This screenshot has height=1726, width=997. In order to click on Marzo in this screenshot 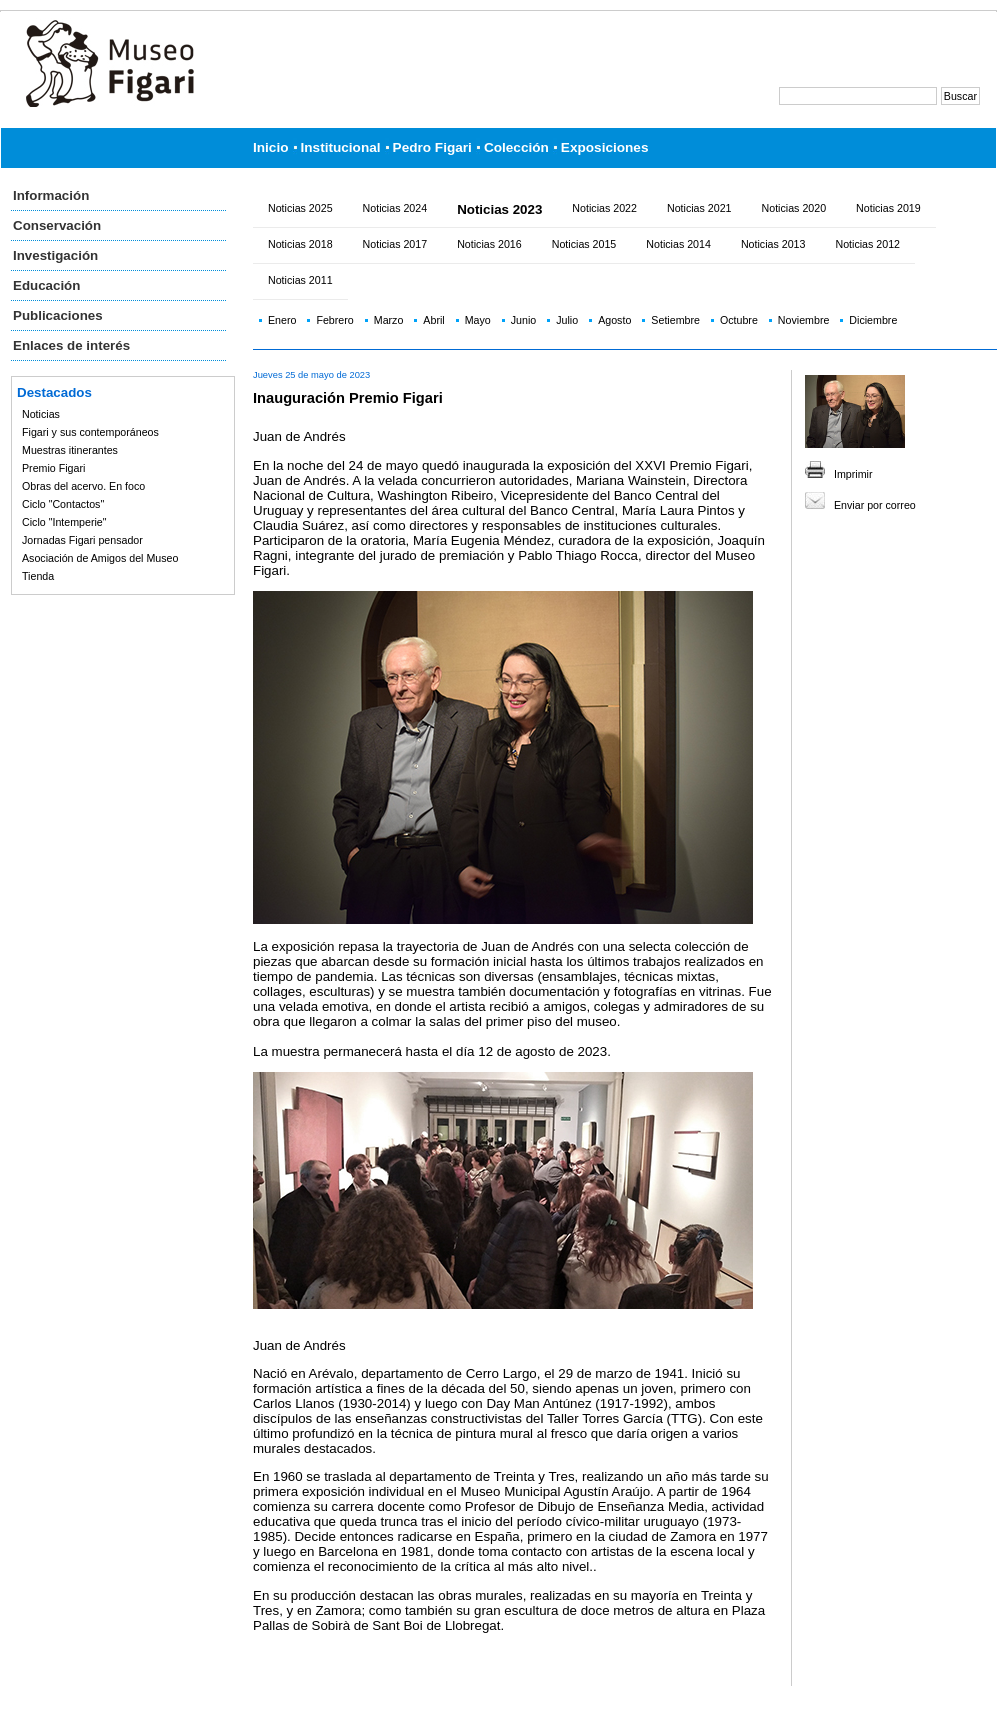, I will do `click(389, 320)`.